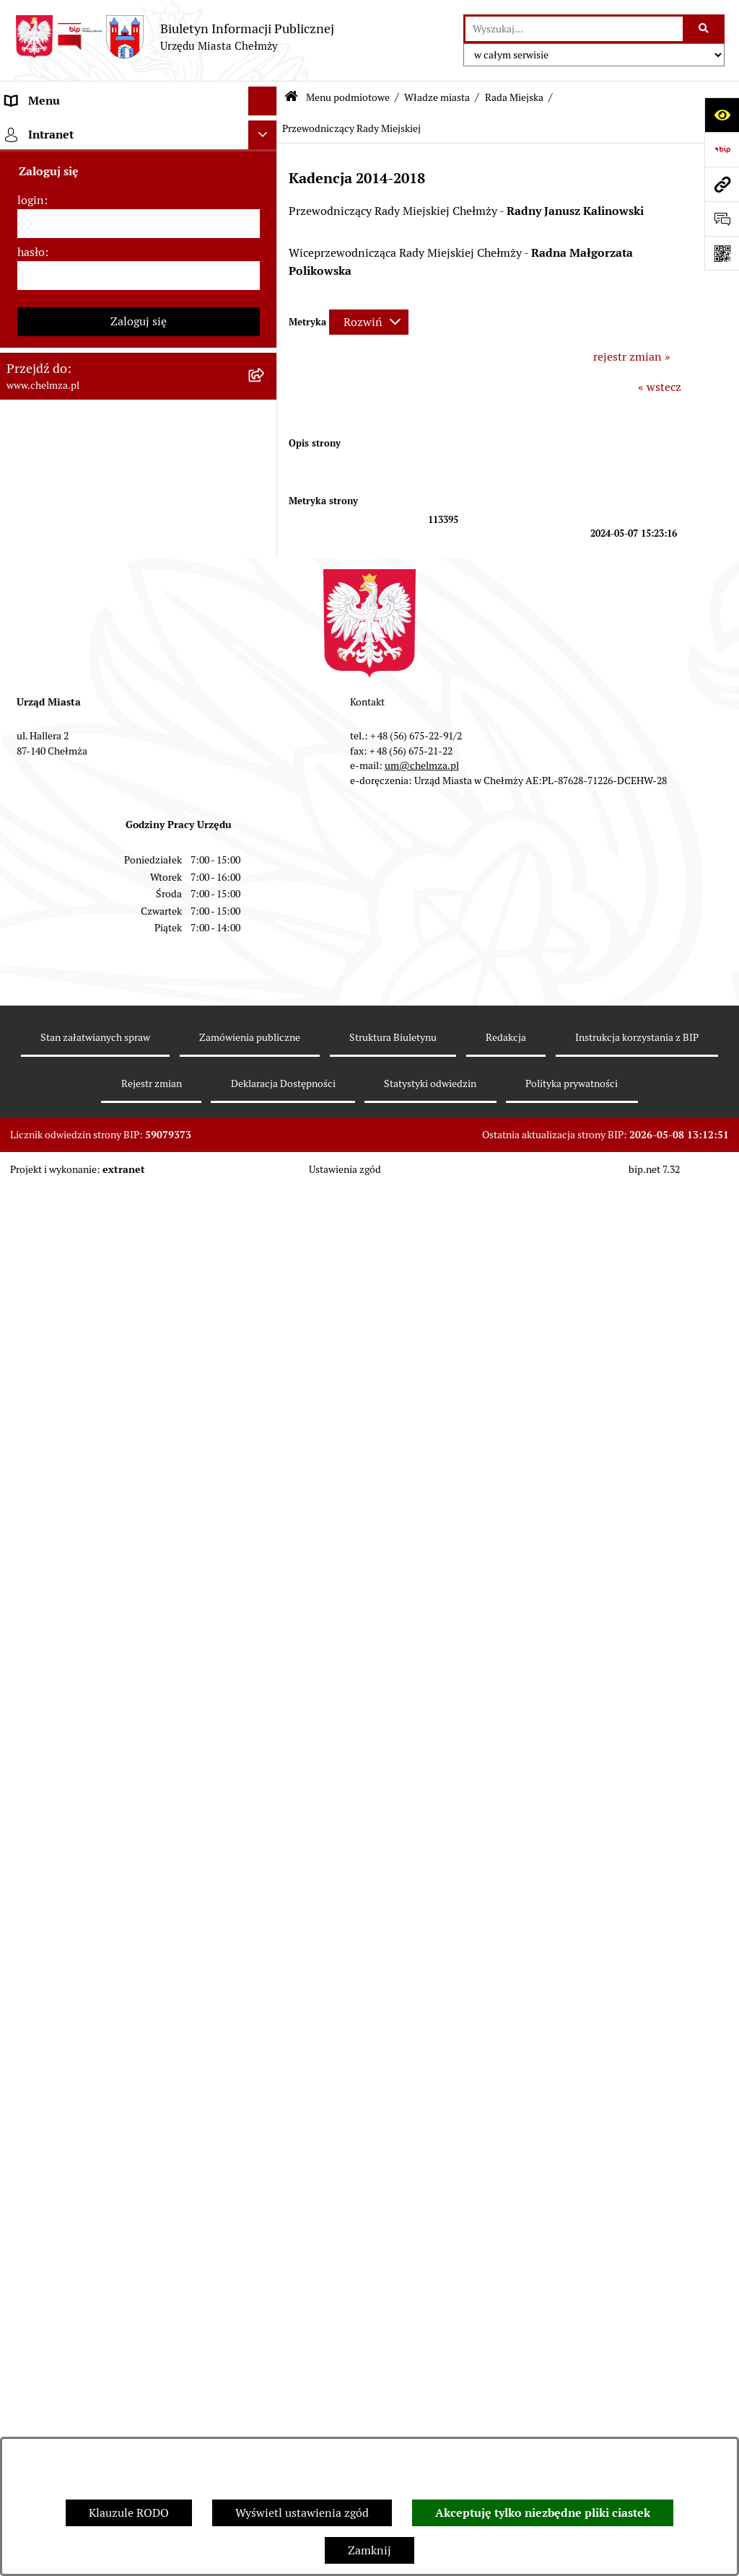 This screenshot has width=739, height=2576. Describe the element at coordinates (721, 114) in the screenshot. I see `[Otwórz ułatwienia dostępu]` at that location.